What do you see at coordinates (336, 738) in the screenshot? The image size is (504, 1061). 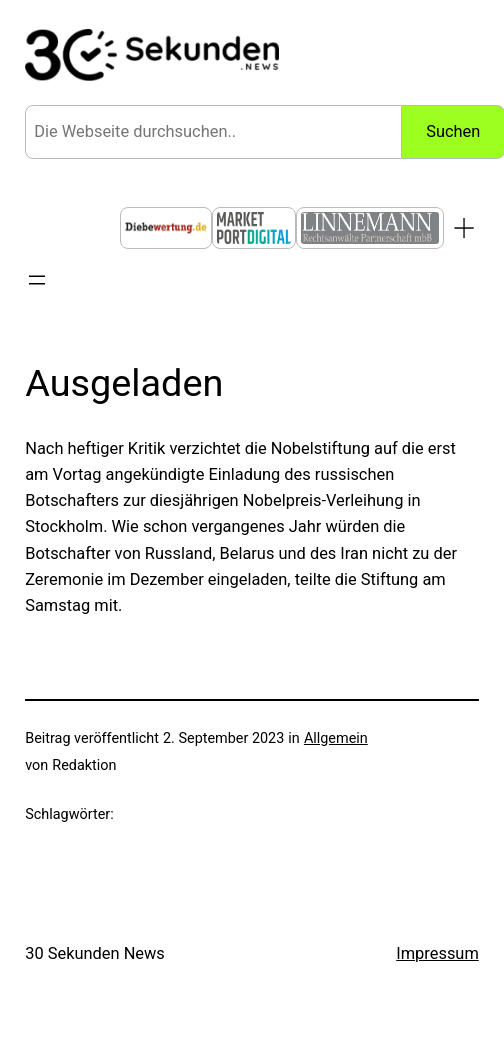 I see `Allgemein` at bounding box center [336, 738].